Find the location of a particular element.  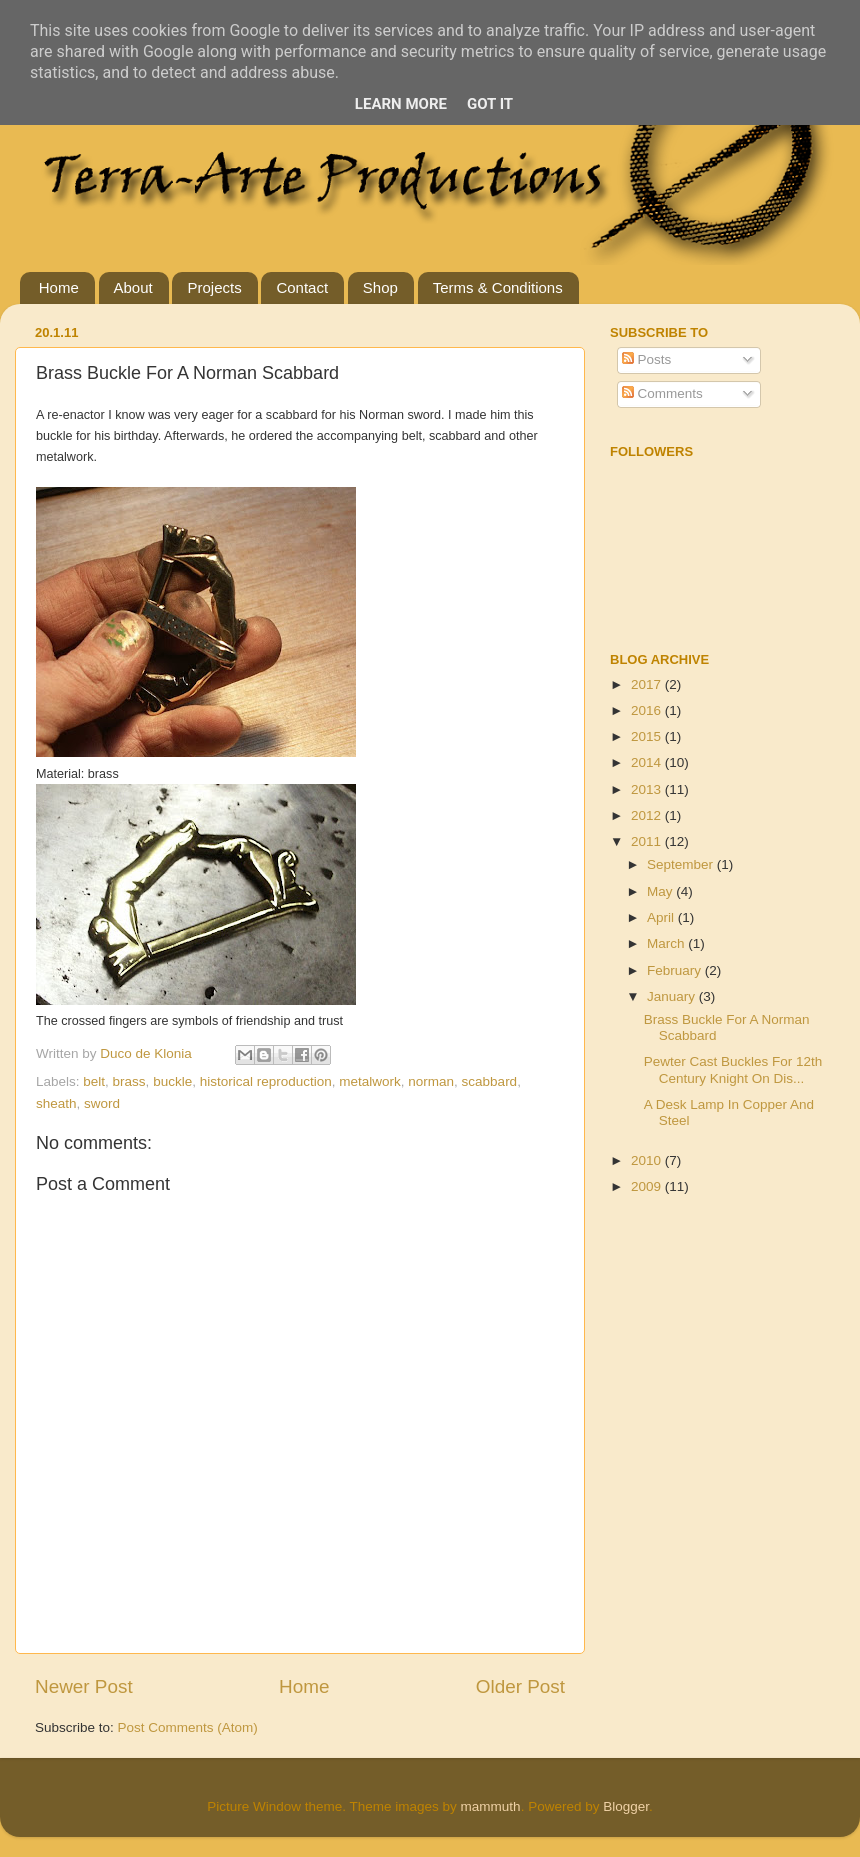

sword is located at coordinates (102, 1103).